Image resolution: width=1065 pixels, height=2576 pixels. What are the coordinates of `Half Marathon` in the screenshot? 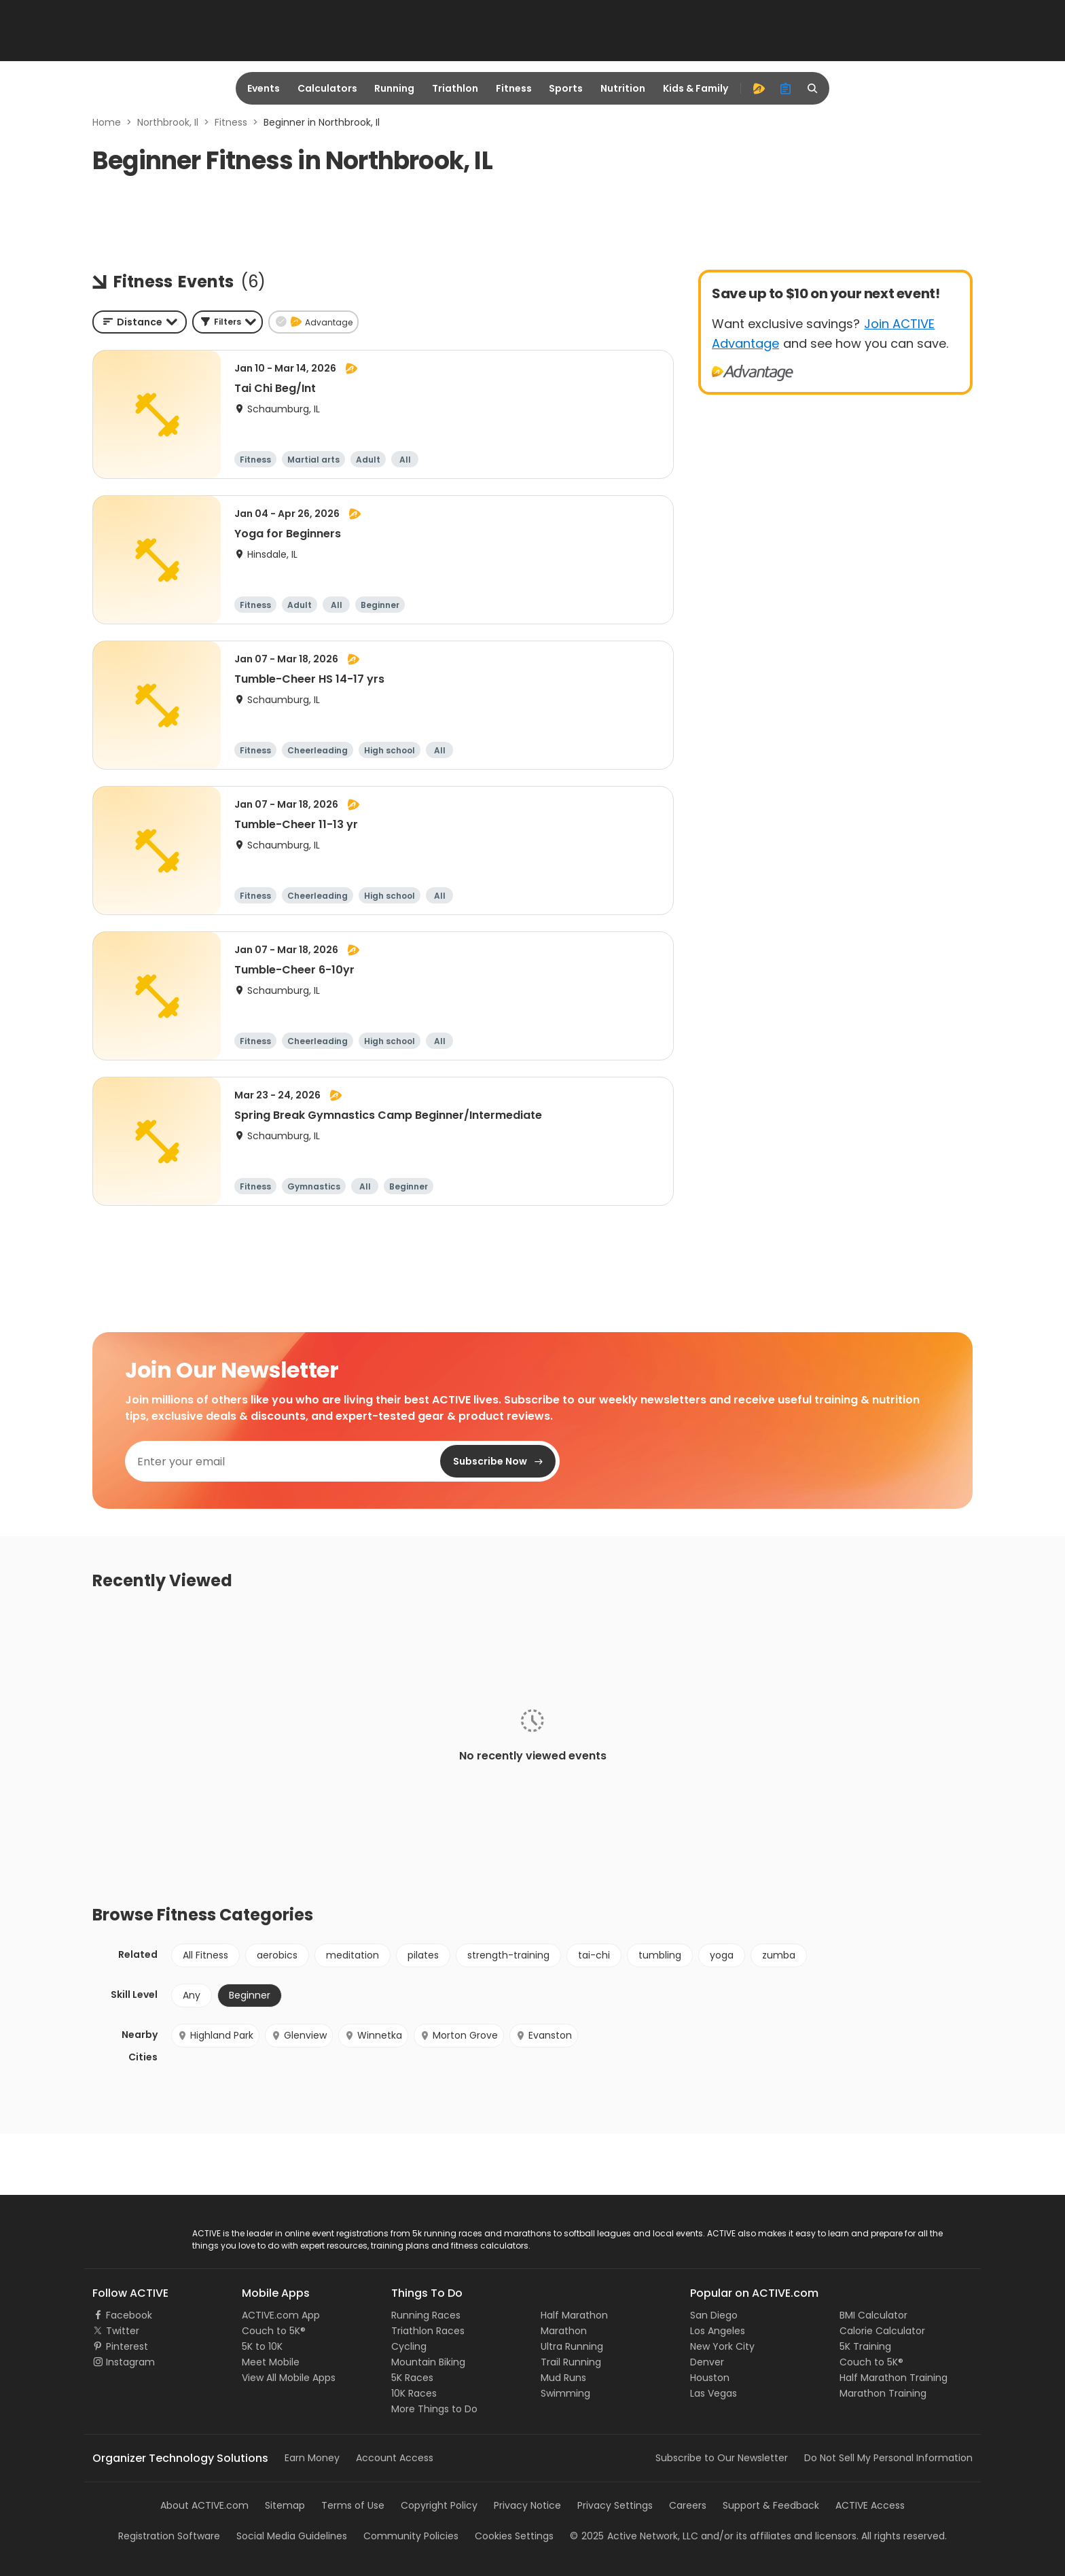 It's located at (574, 2315).